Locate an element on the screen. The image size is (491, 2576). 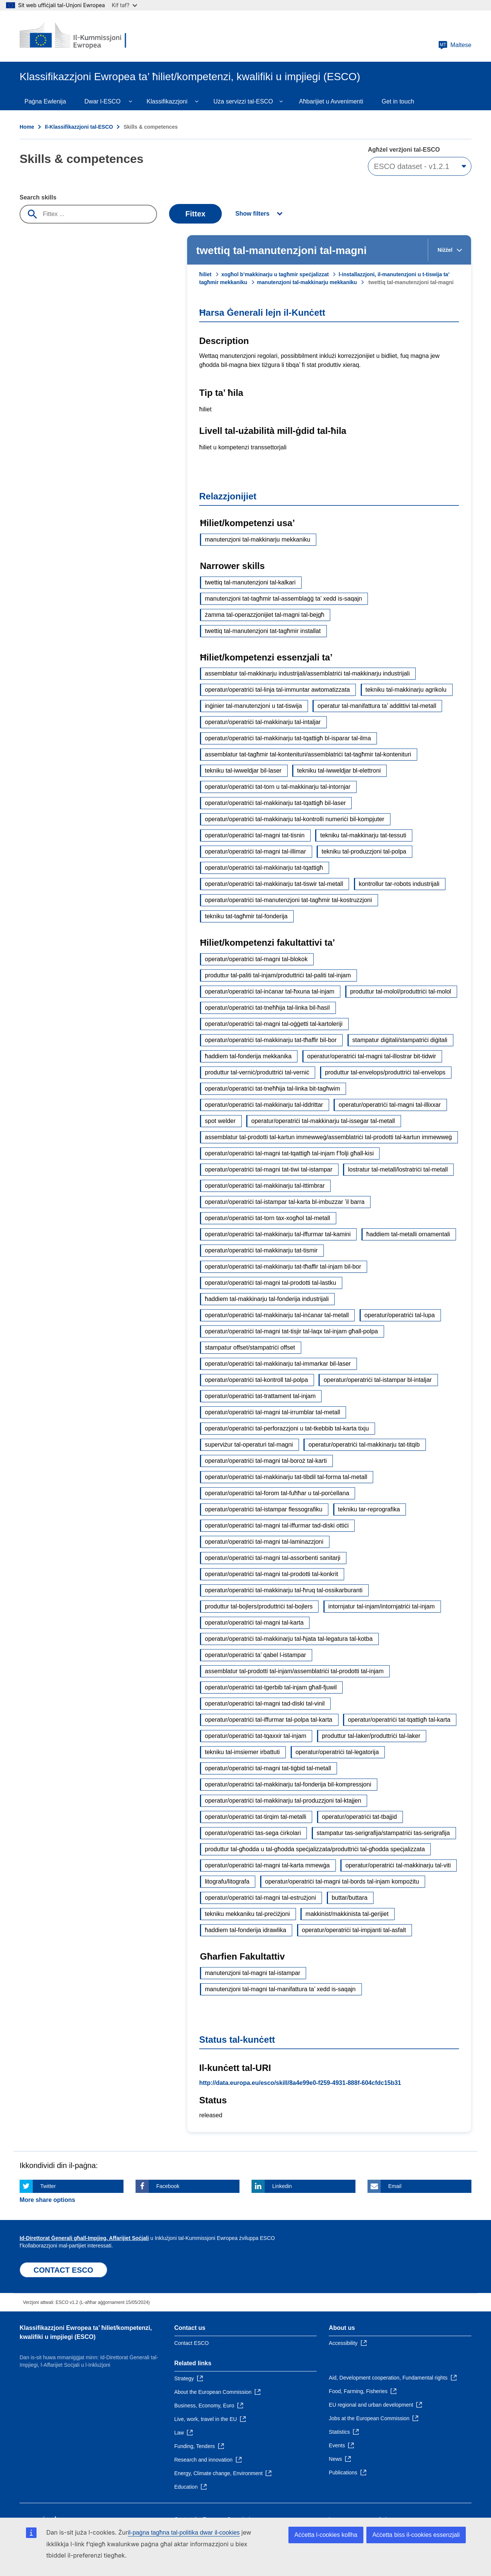
operatur/operatriċi tal-makkinarju tal-ħjata tal-legatura tal-kotba is located at coordinates (289, 1639).